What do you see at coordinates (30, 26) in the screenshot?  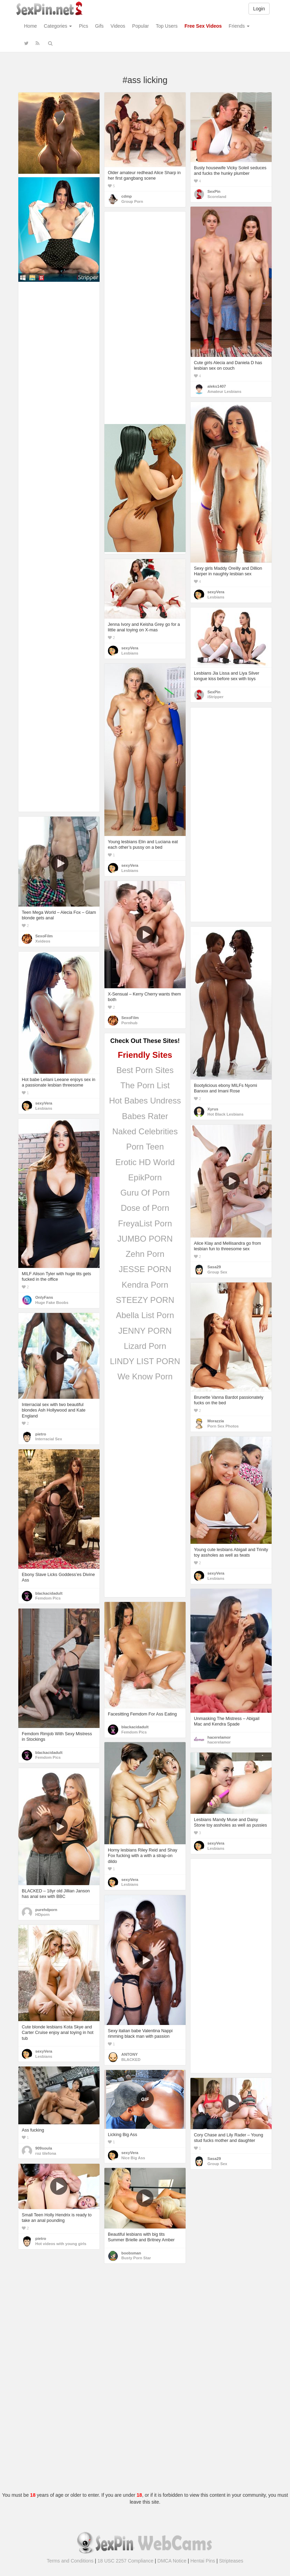 I see `Home` at bounding box center [30, 26].